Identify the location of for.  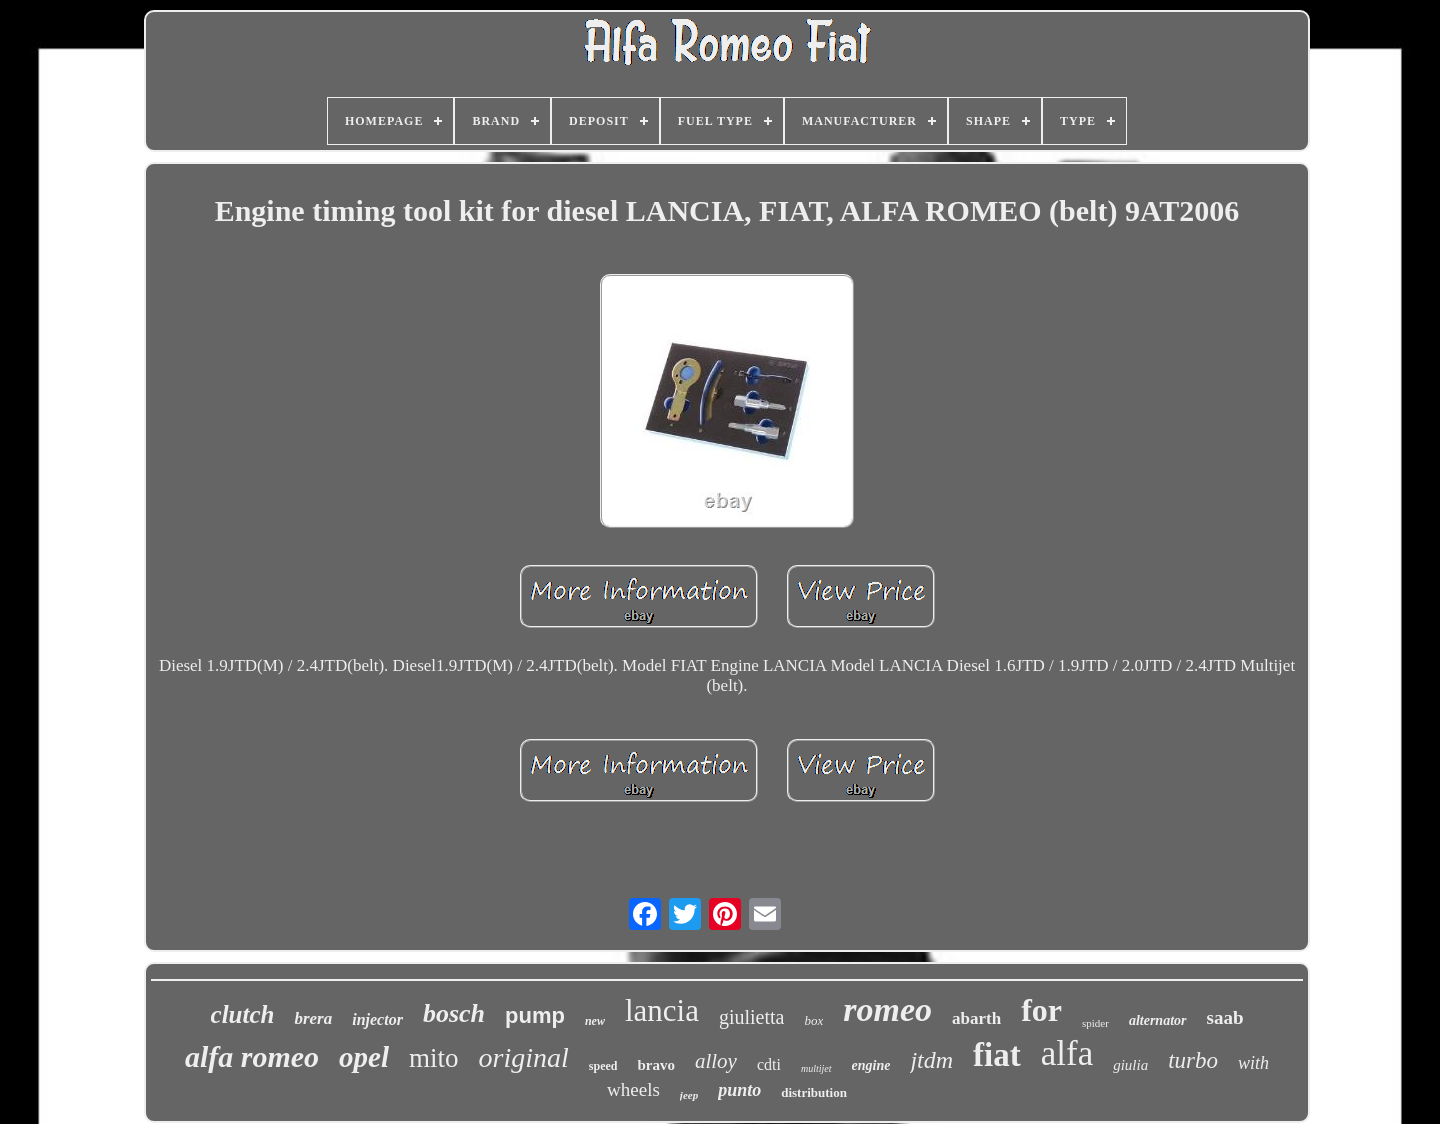
(1041, 1010).